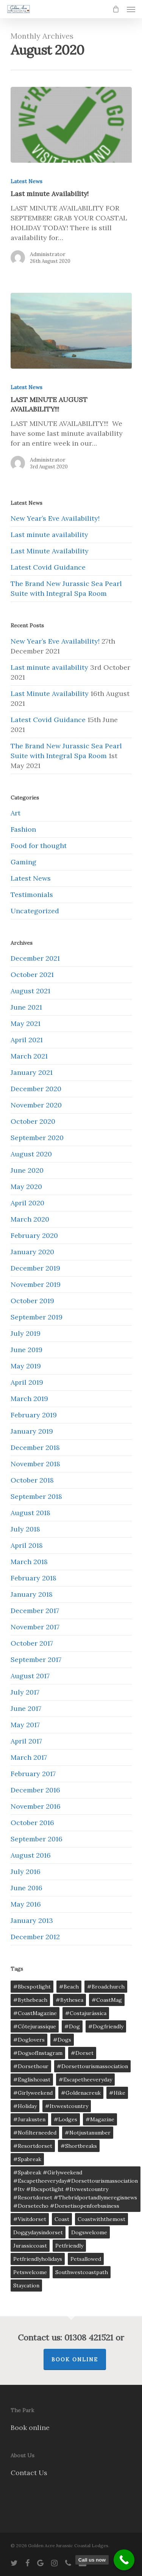 This screenshot has height=2576, width=142. Describe the element at coordinates (55, 518) in the screenshot. I see `New Year’s Eve Availability!` at that location.